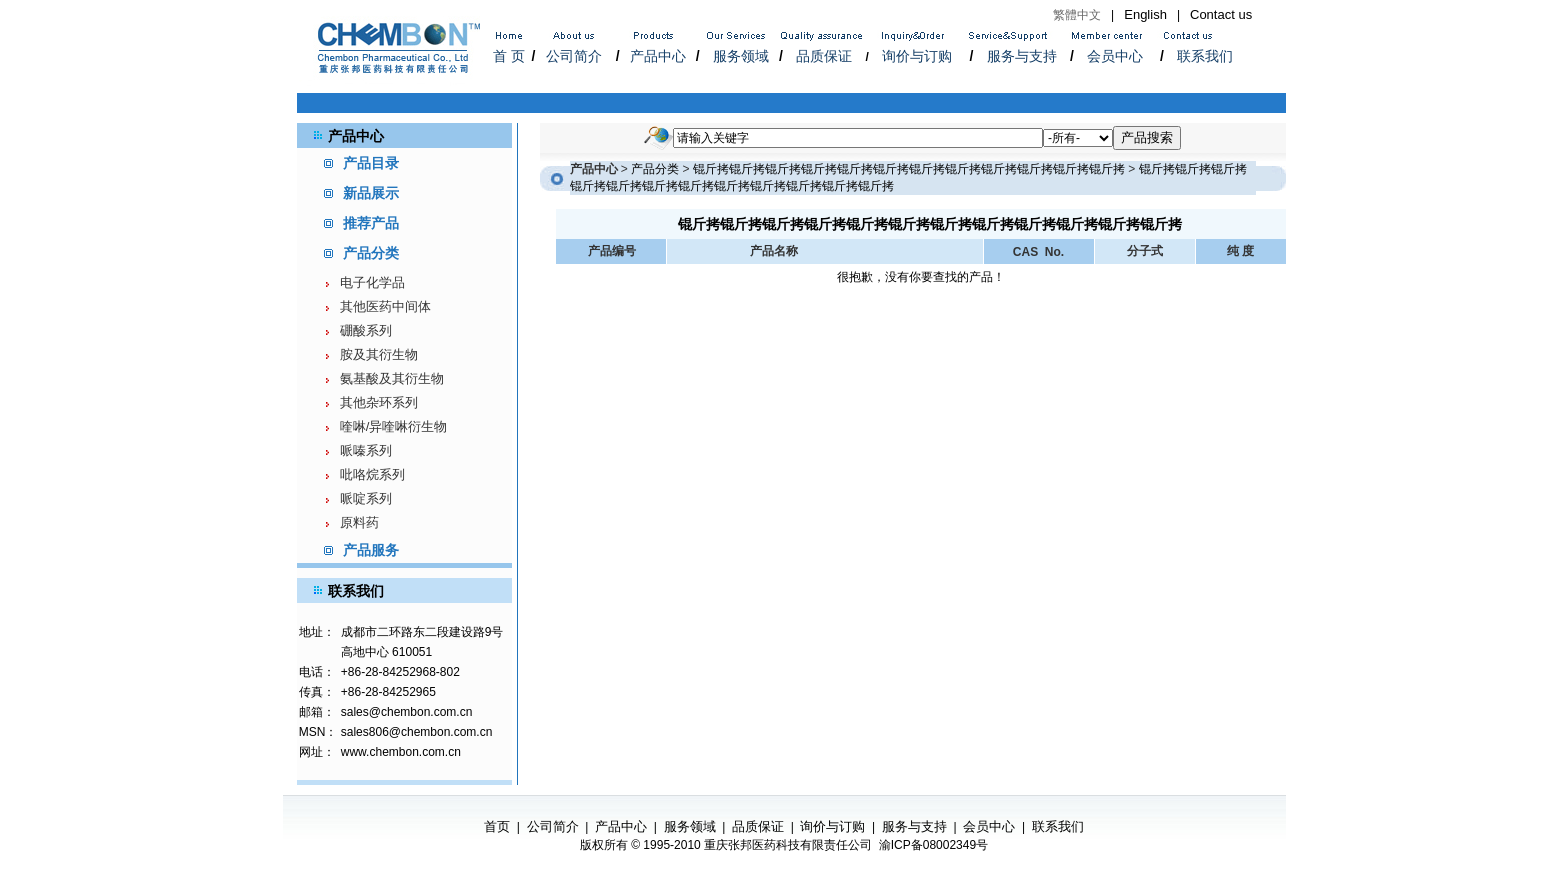 The image size is (1568, 875). I want to click on 联系我们, so click(1205, 56).